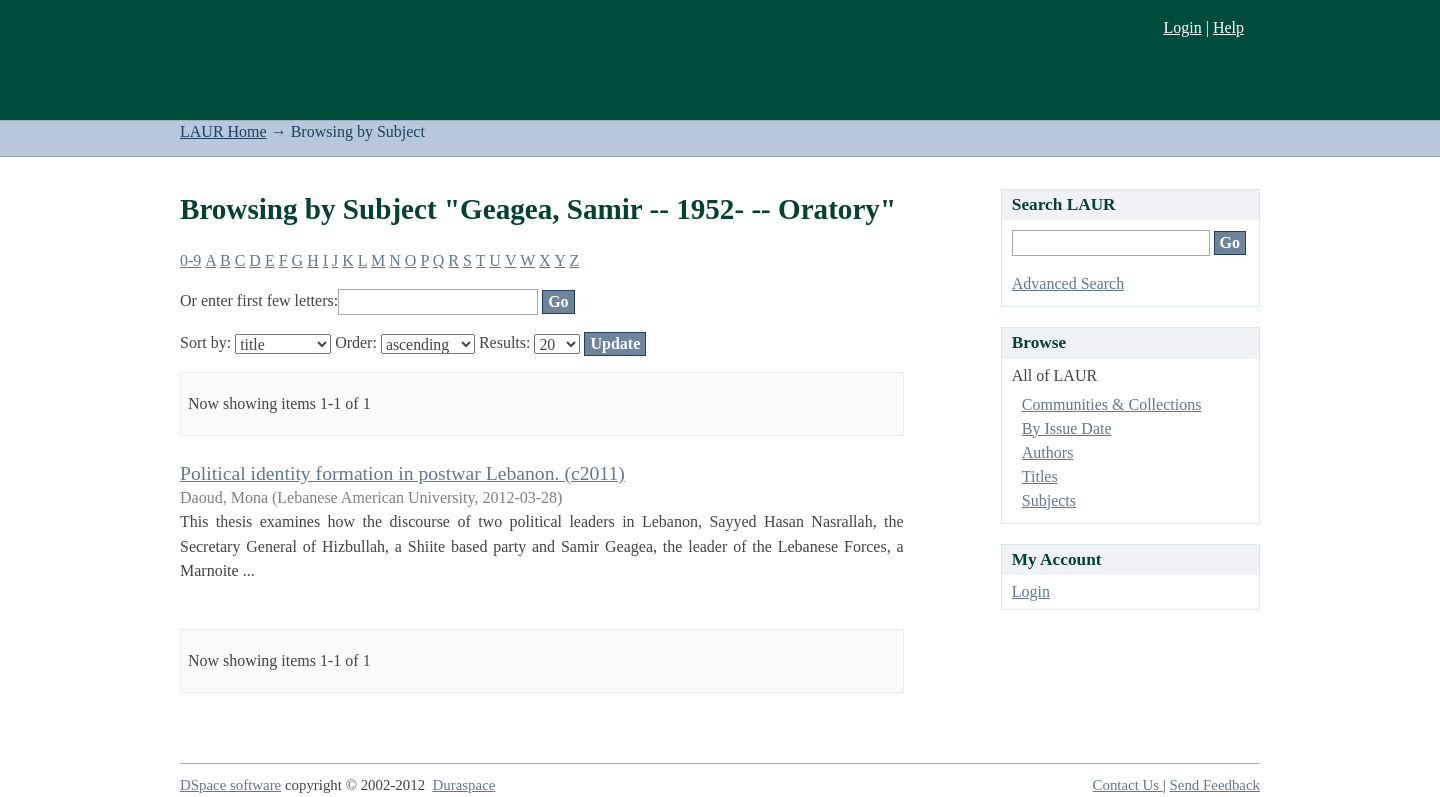  Describe the element at coordinates (1112, 404) in the screenshot. I see `Communities & Collections` at that location.